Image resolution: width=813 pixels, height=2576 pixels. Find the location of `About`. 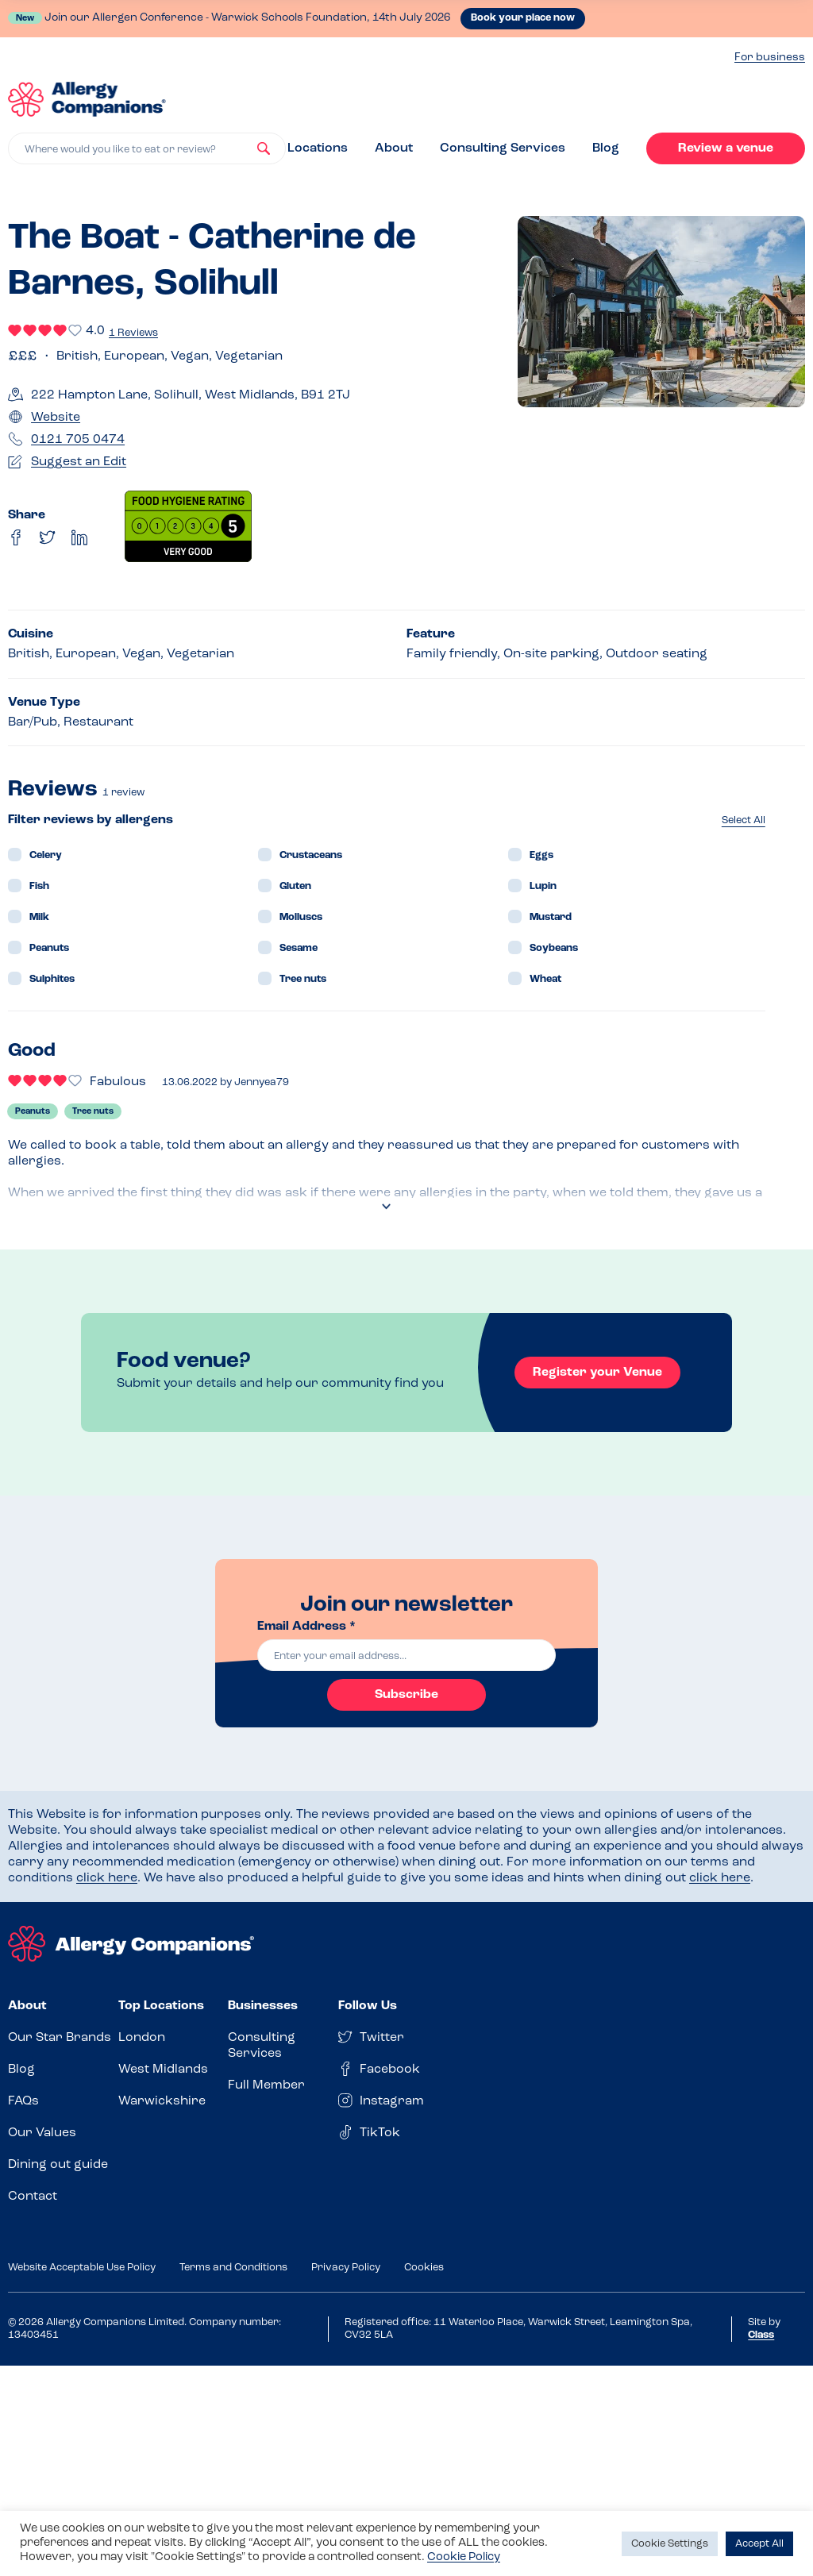

About is located at coordinates (394, 148).